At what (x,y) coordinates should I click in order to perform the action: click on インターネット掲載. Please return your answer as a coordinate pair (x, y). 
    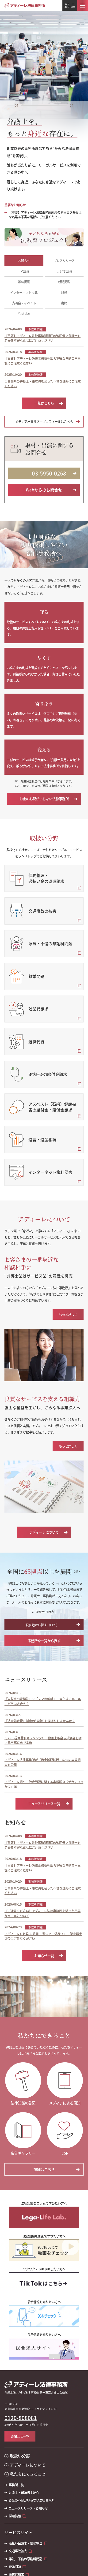
    Looking at the image, I should click on (24, 292).